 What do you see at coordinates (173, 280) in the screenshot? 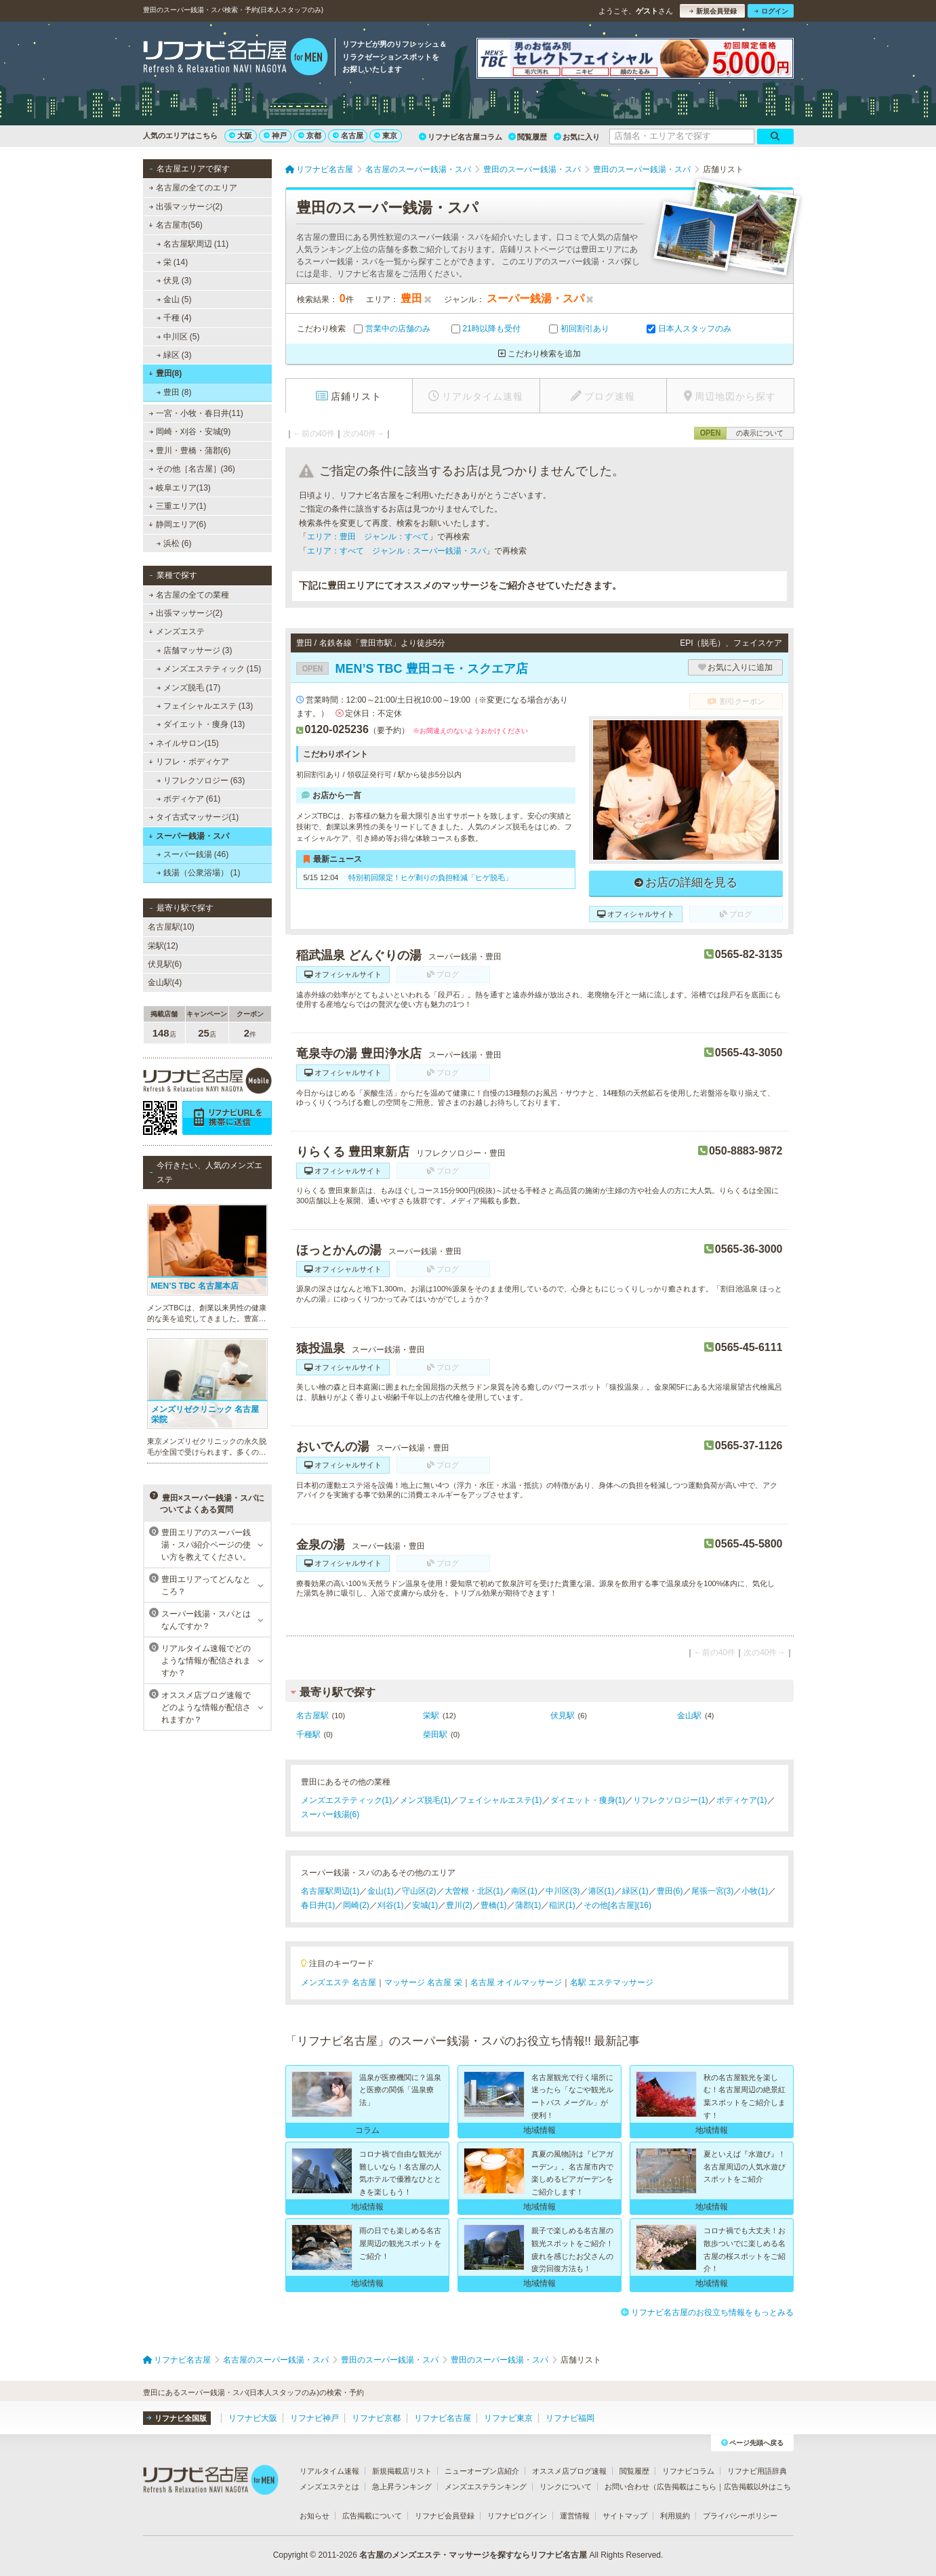
I see `伏見 (3)` at bounding box center [173, 280].